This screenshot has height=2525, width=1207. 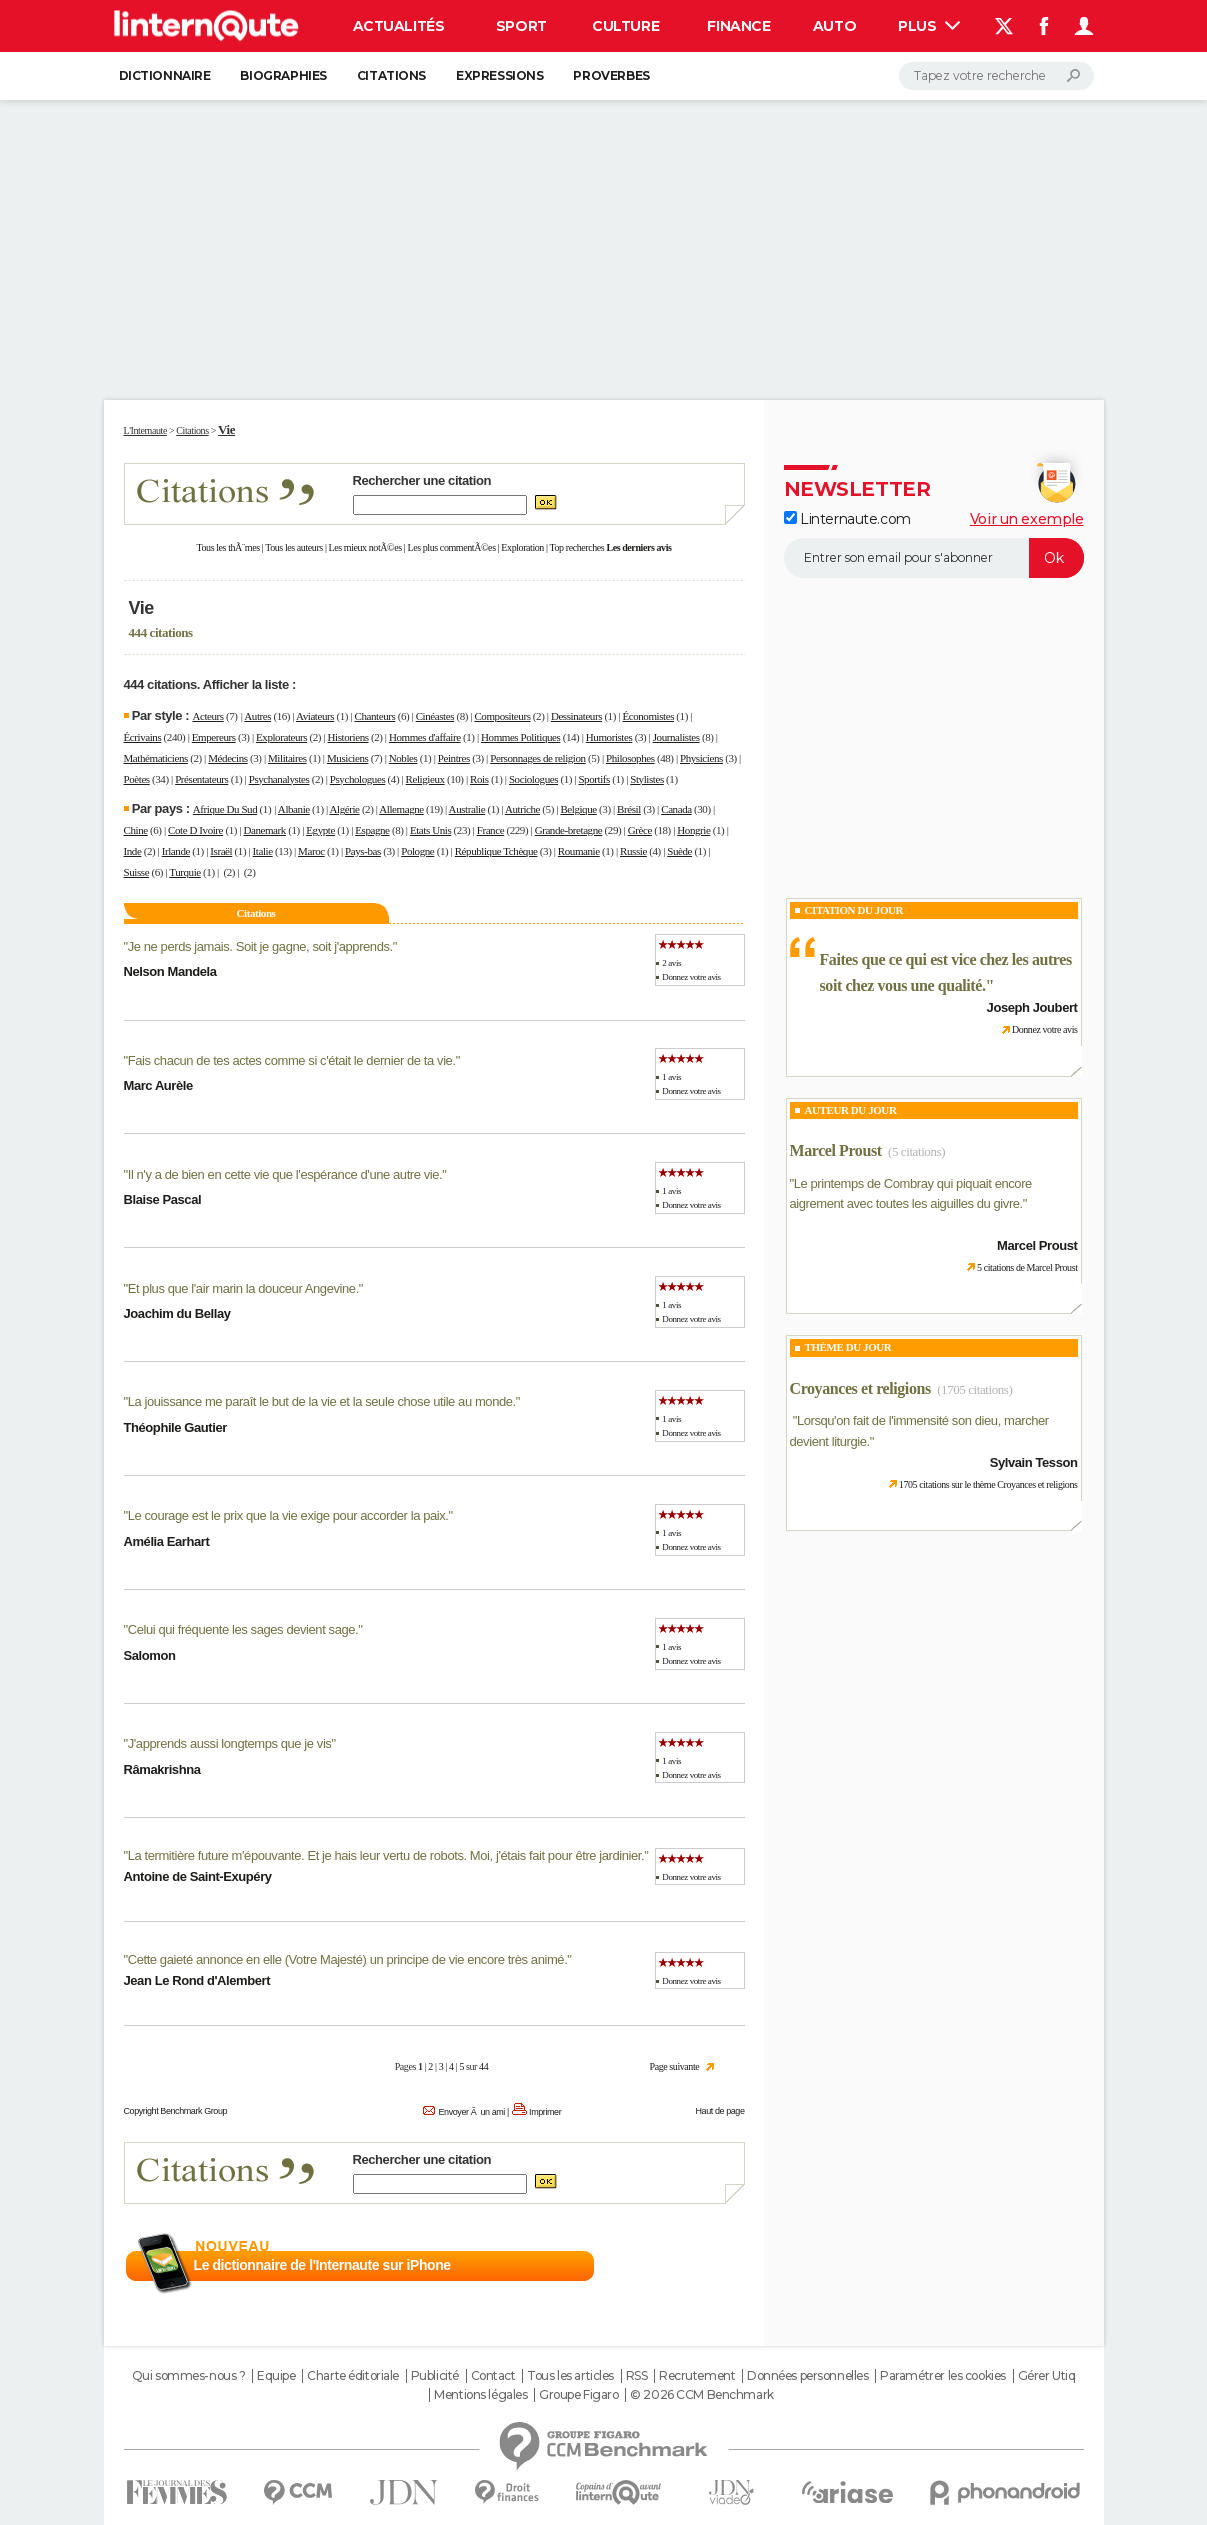 What do you see at coordinates (425, 779) in the screenshot?
I see `Religieux` at bounding box center [425, 779].